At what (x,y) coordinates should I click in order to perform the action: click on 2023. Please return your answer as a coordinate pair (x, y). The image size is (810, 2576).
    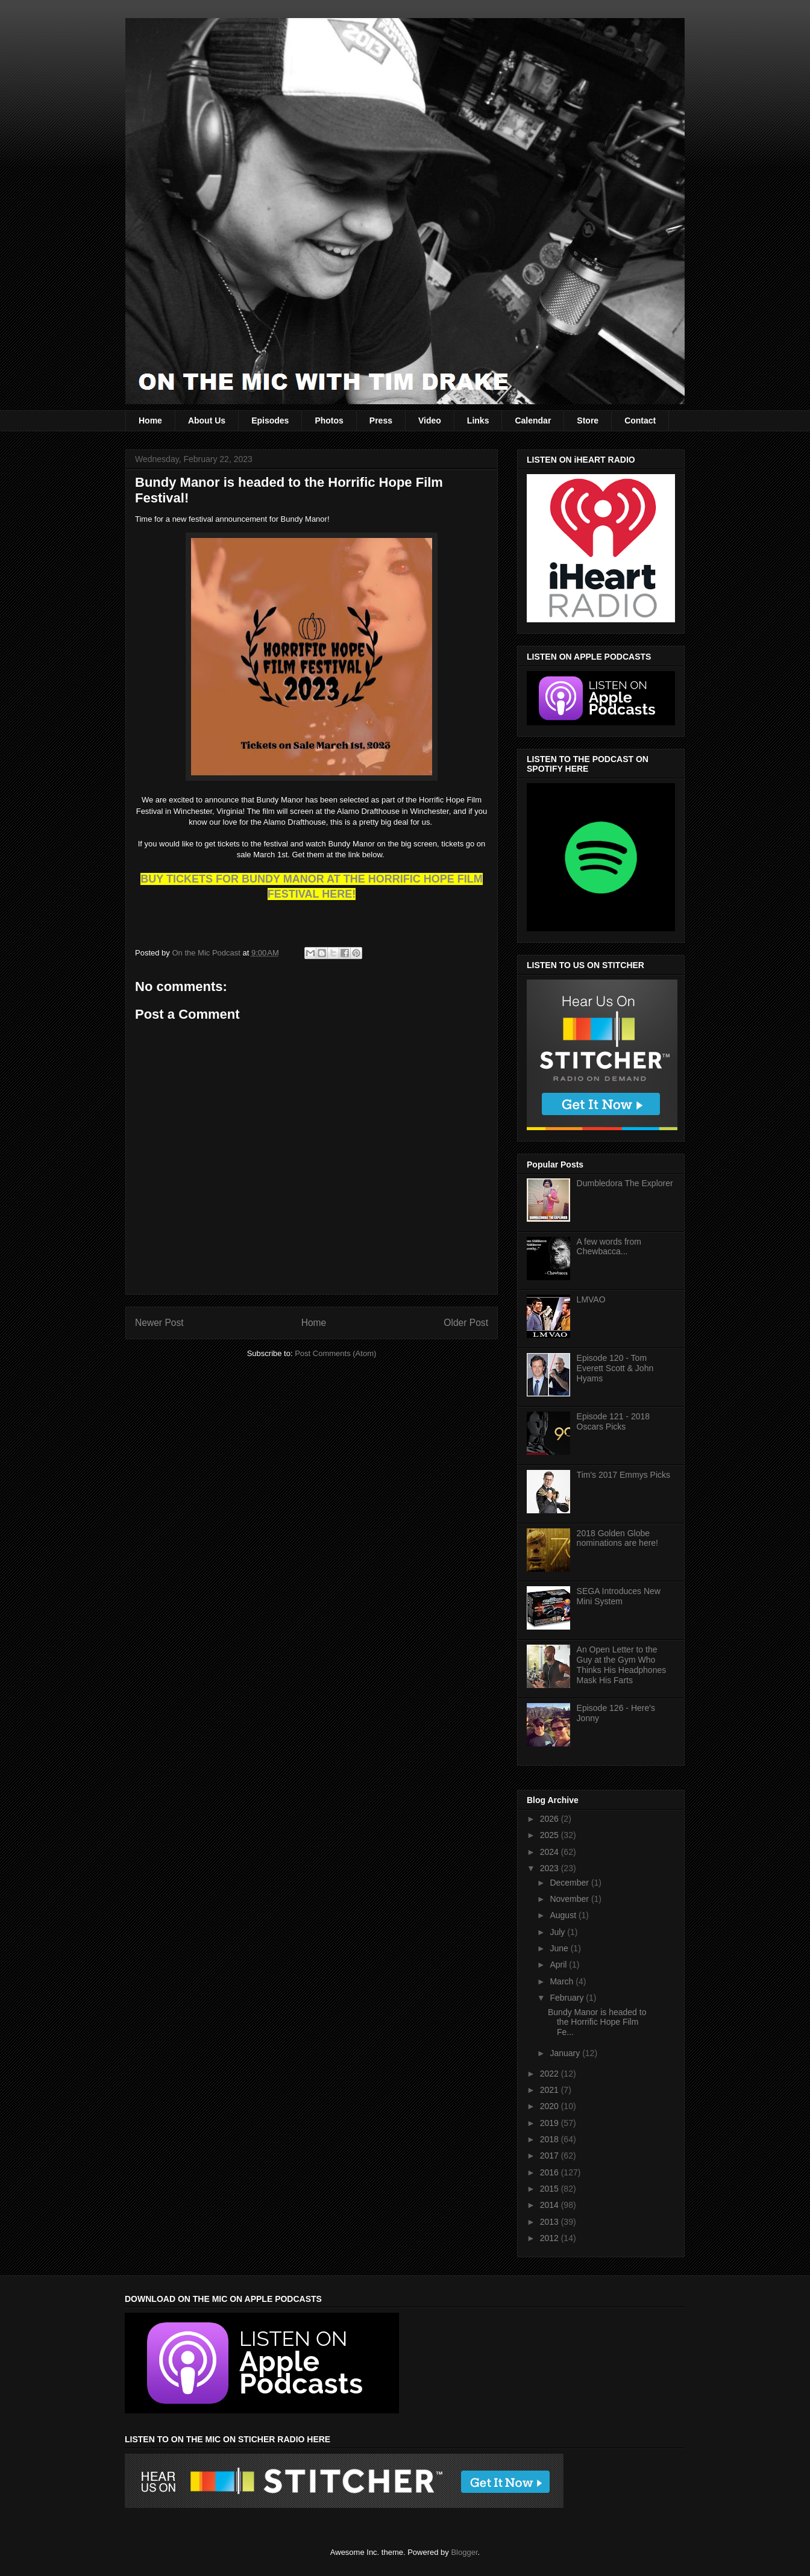
    Looking at the image, I should click on (550, 1868).